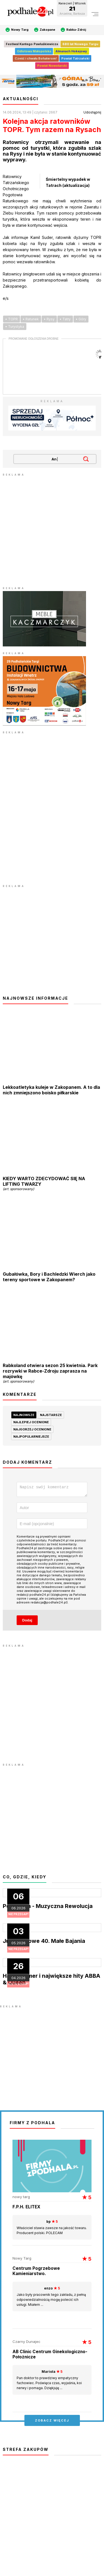 The image size is (104, 2576). Describe the element at coordinates (51, 1089) in the screenshot. I see `Lekkoatletyka kuleje w Zakopanem. A to dla nich zmniejszono boisko piłkarskie` at that location.